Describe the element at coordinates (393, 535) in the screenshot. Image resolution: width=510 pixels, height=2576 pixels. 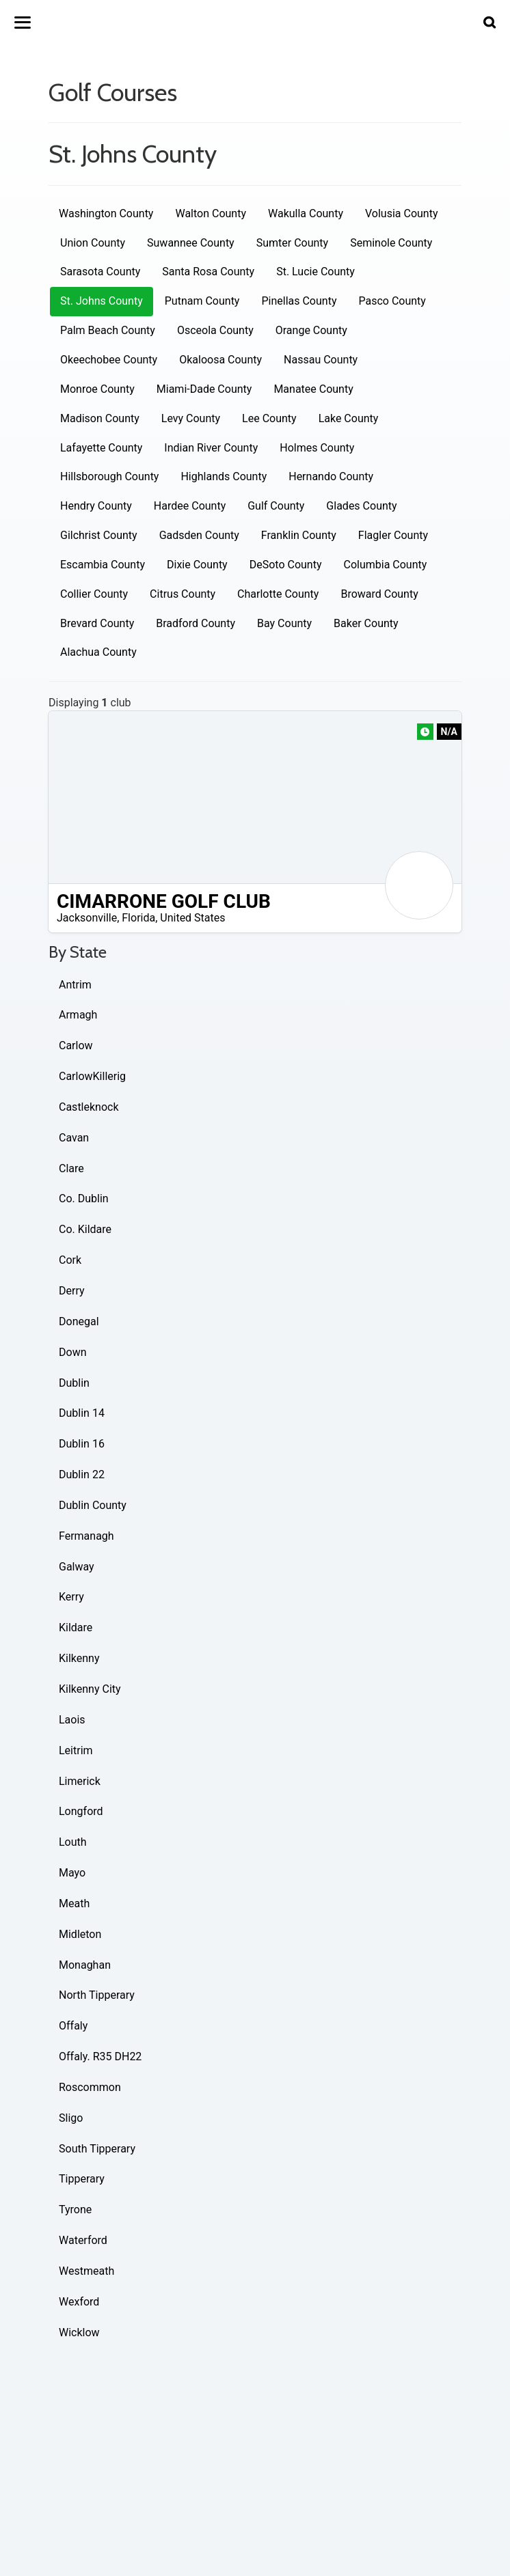
I see `Flagler County` at that location.